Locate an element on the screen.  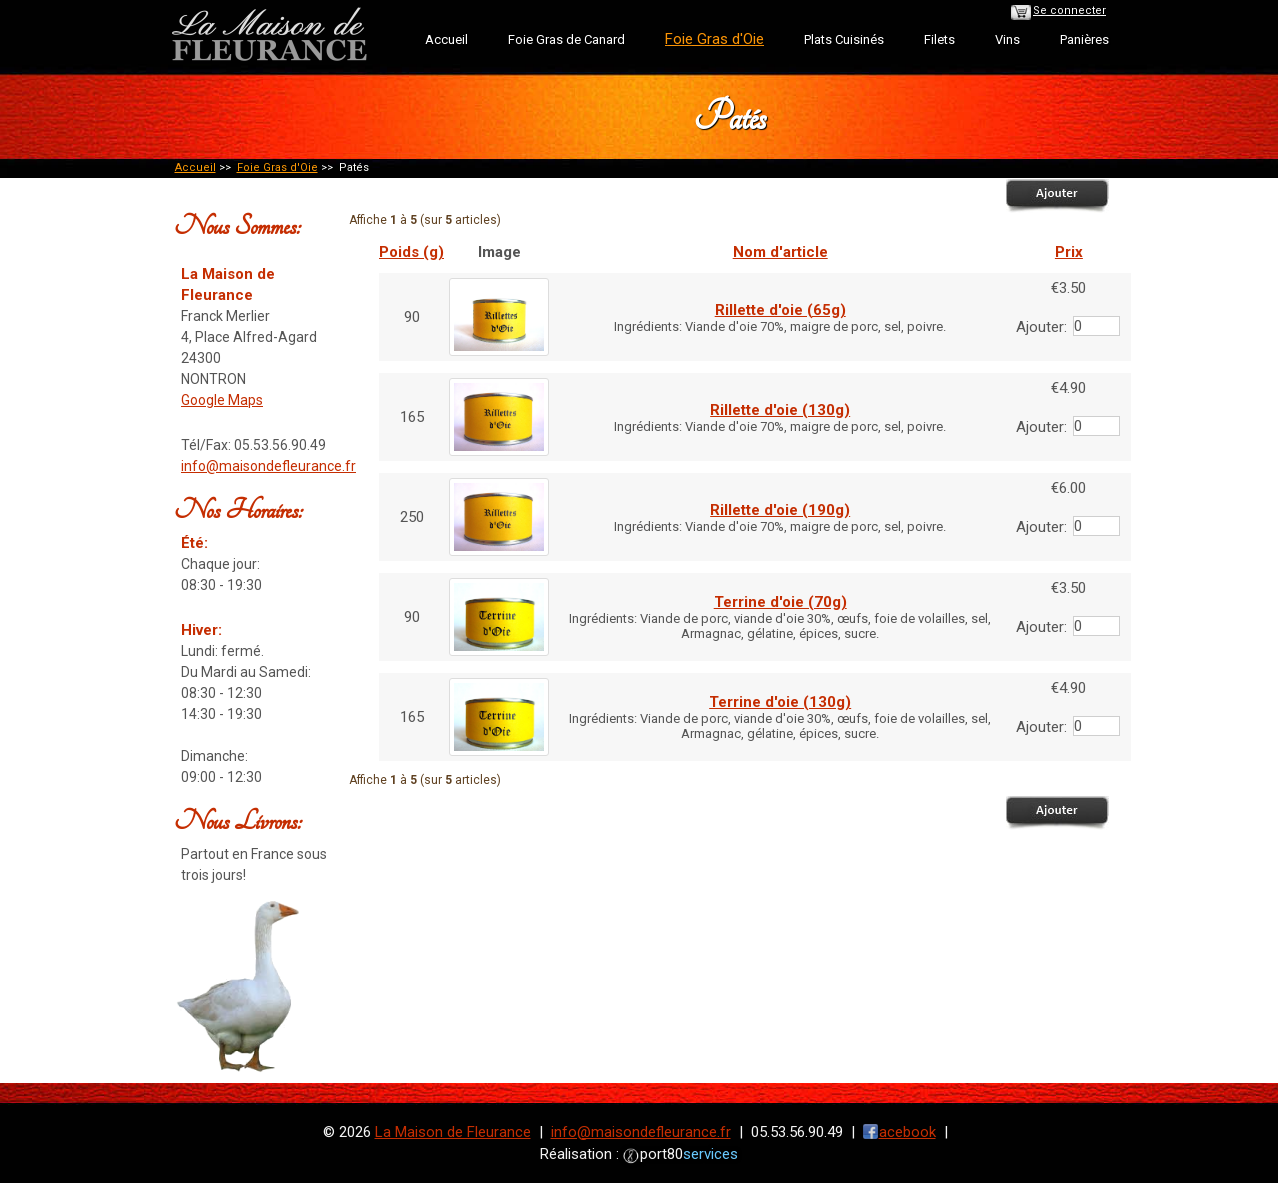
Accueil is located at coordinates (446, 39).